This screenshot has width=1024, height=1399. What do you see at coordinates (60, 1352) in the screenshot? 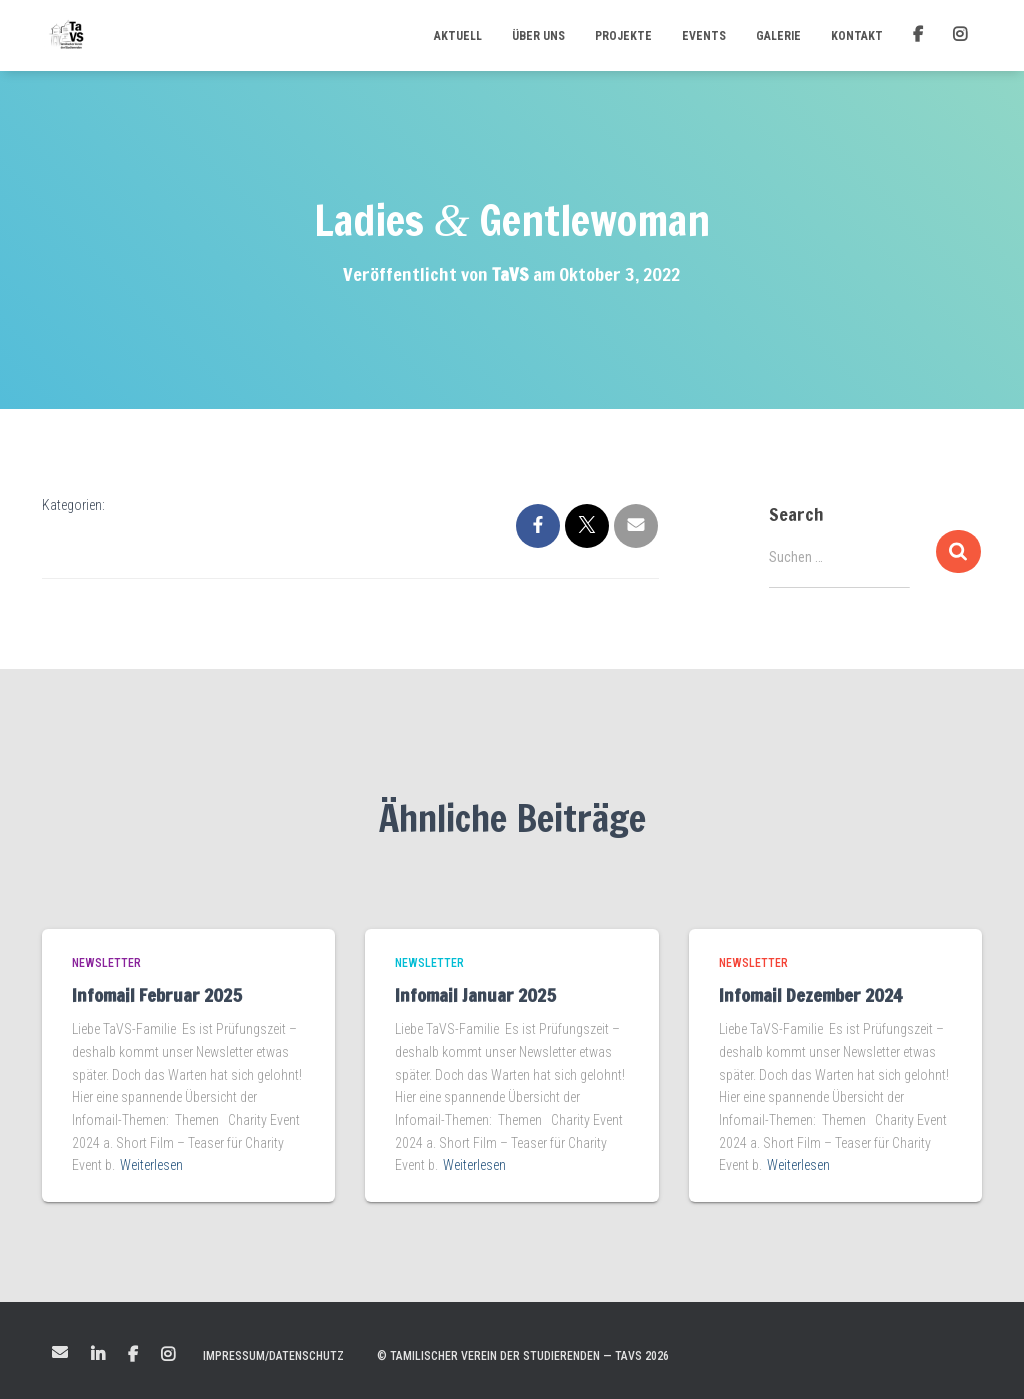
I see `Mail` at bounding box center [60, 1352].